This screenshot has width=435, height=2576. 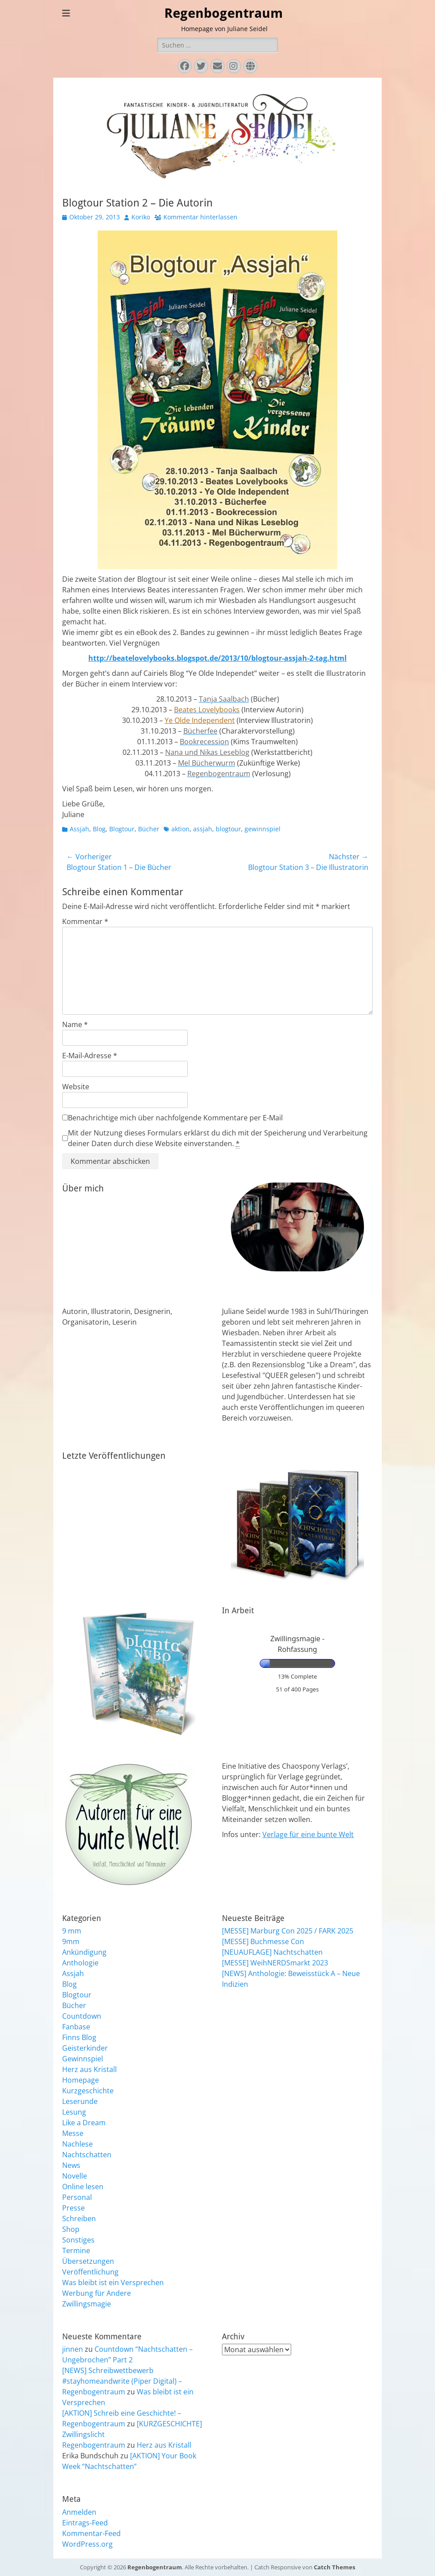 What do you see at coordinates (79, 2037) in the screenshot?
I see `Finns Blog` at bounding box center [79, 2037].